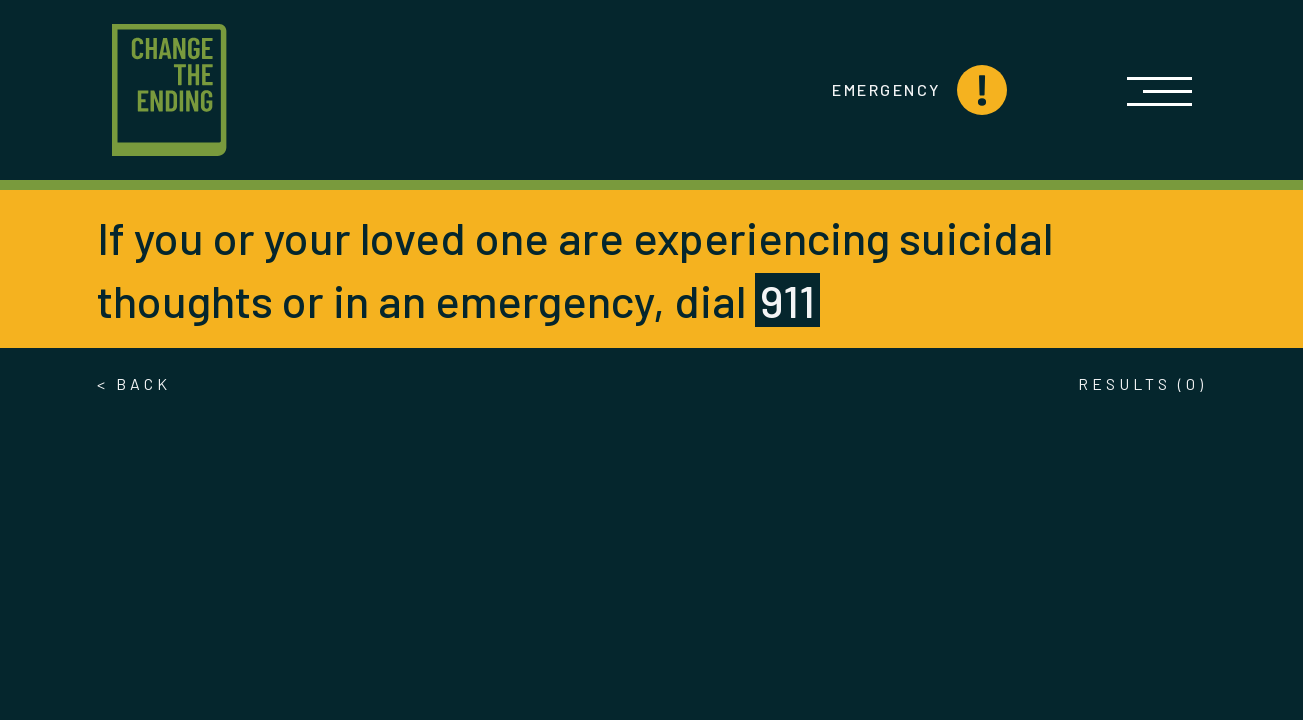  What do you see at coordinates (169, 90) in the screenshot?
I see `[Logo link to home page]` at bounding box center [169, 90].